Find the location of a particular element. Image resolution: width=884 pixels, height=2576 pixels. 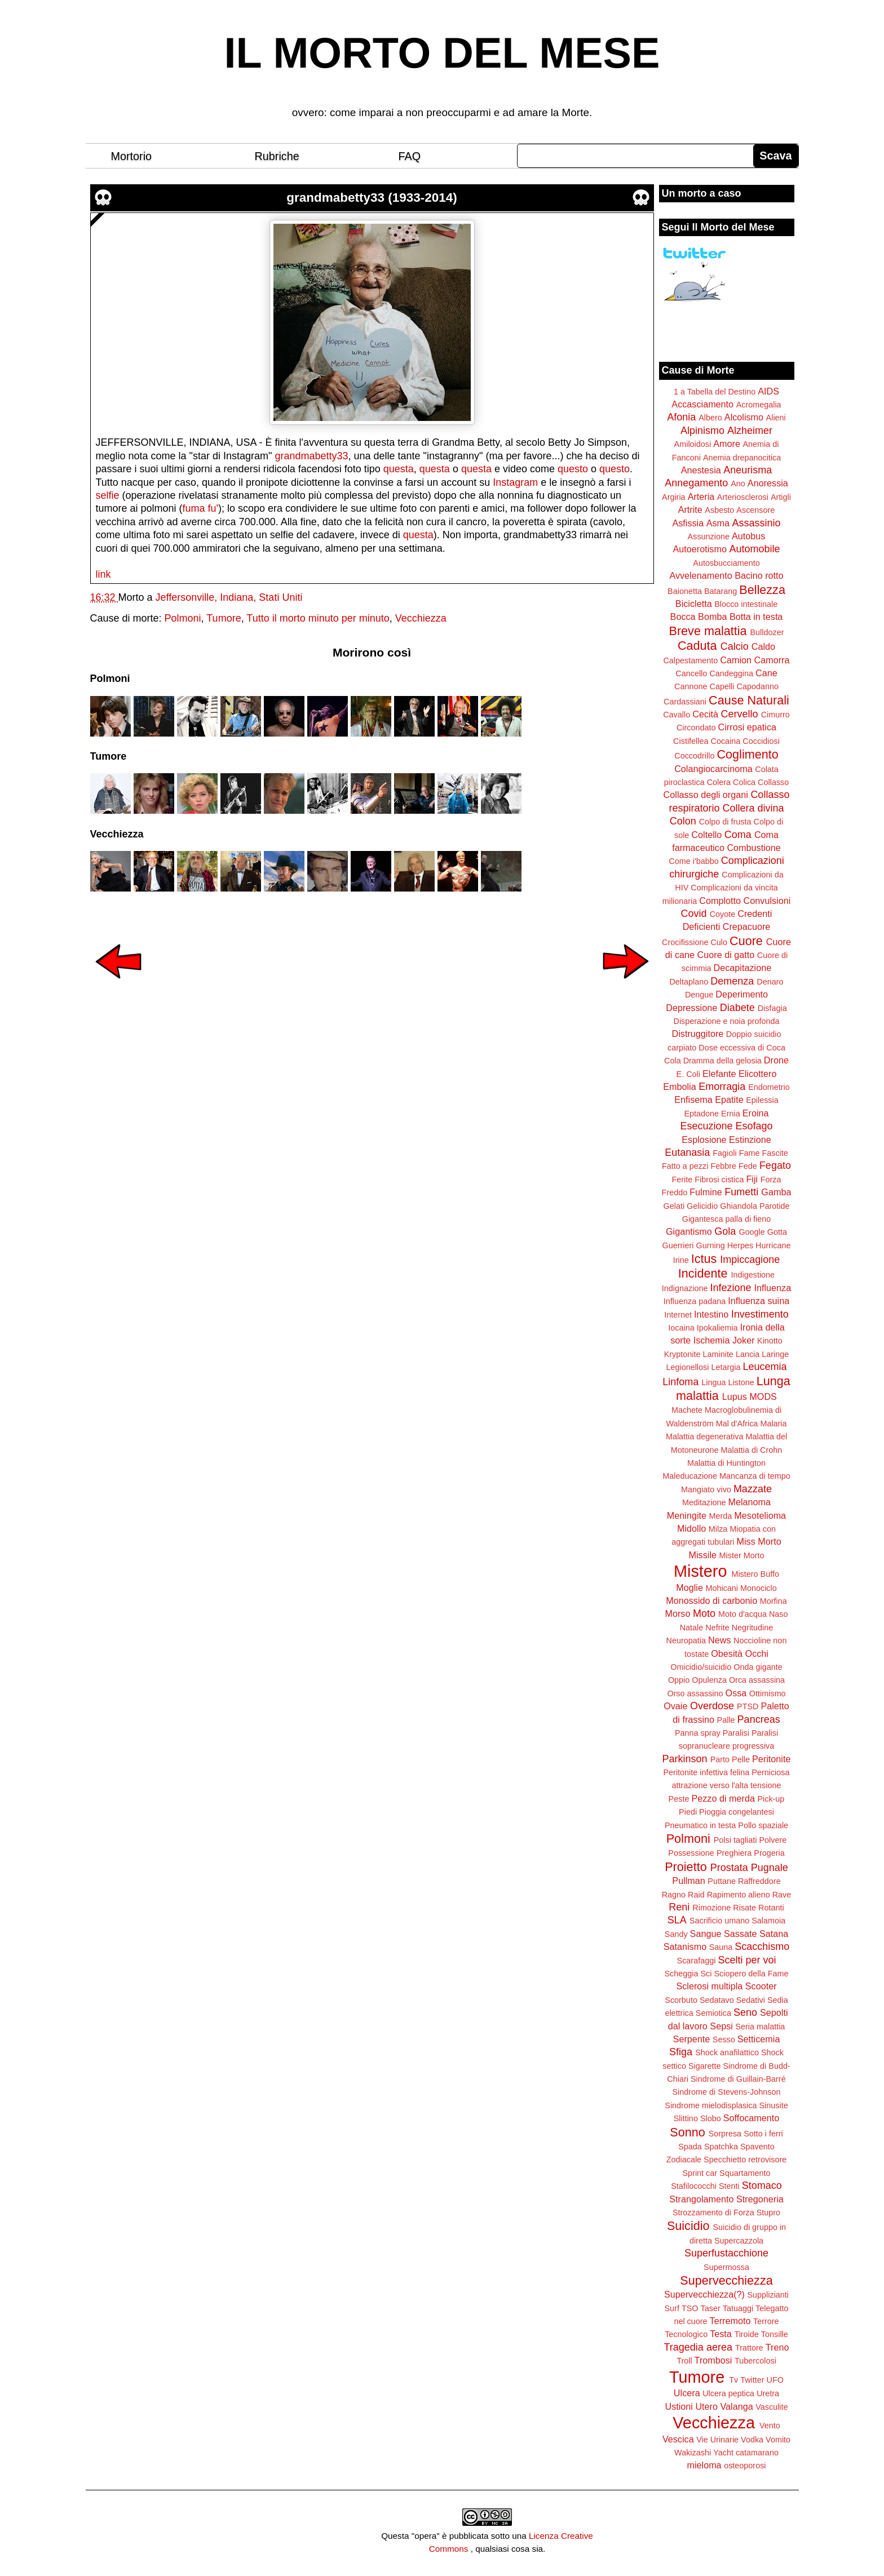

Coltello is located at coordinates (706, 835).